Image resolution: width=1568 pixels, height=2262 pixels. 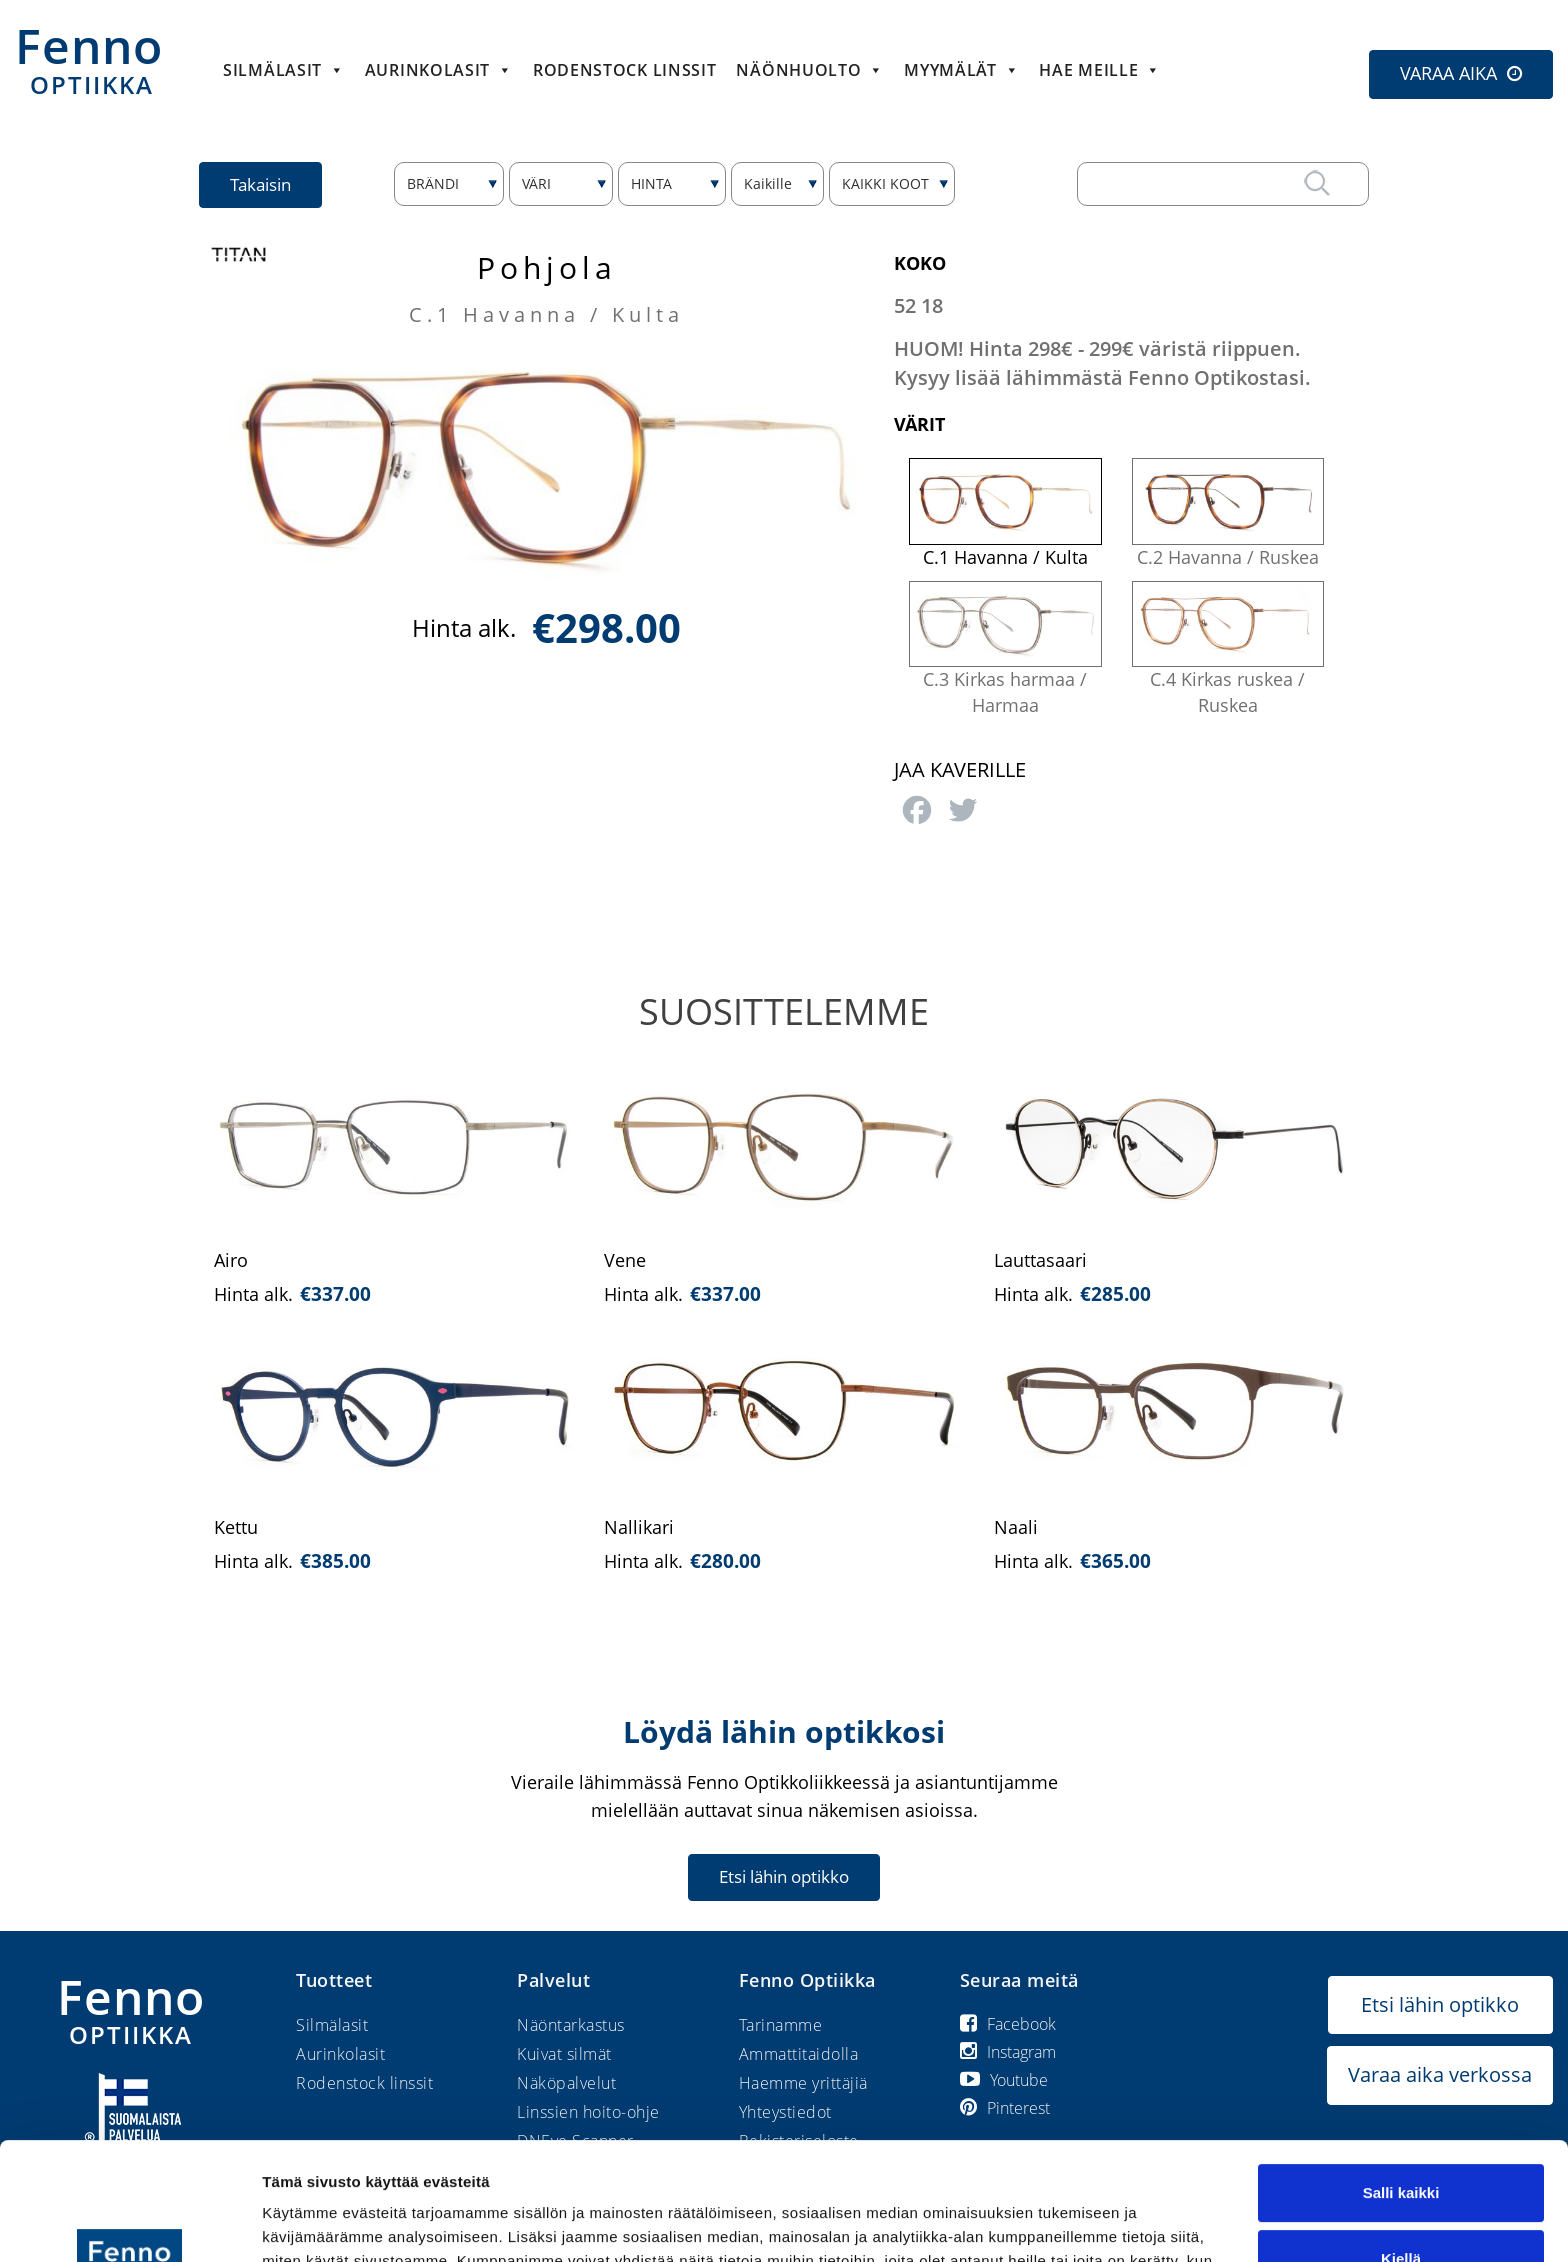 What do you see at coordinates (305, 2222) in the screenshot?
I see `Näytä tiedot` at bounding box center [305, 2222].